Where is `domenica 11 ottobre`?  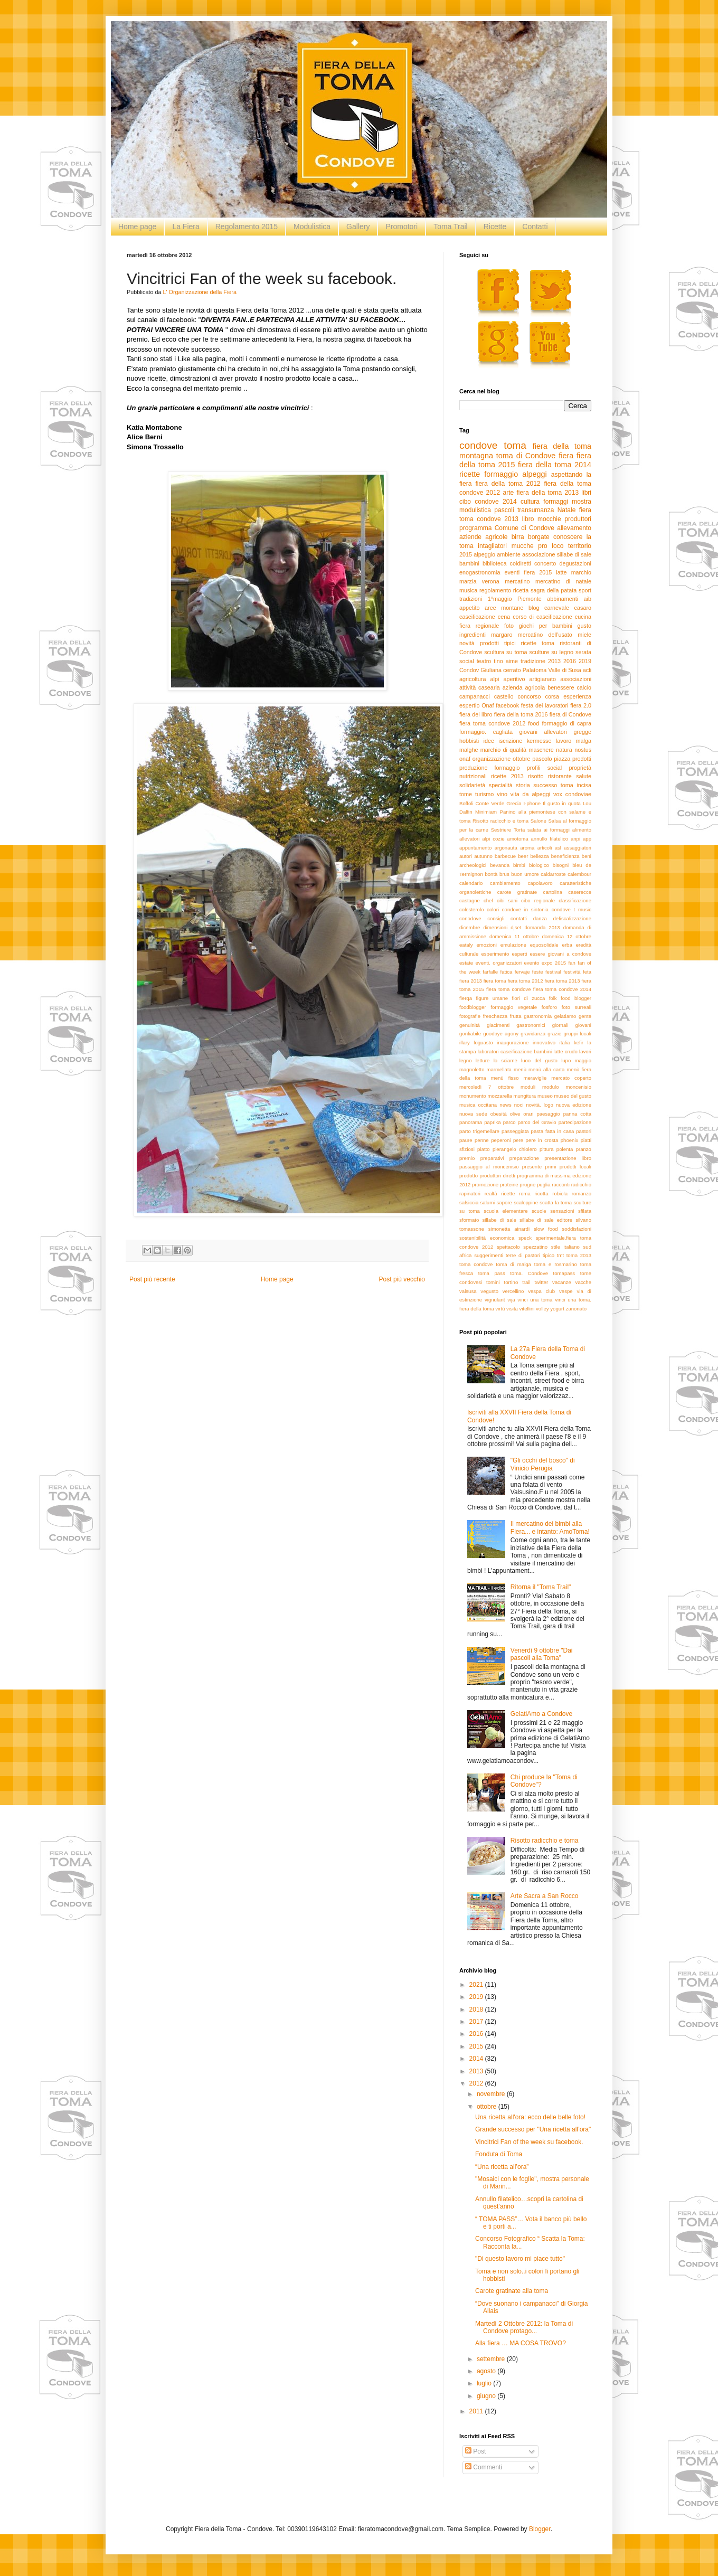 domenica 11 ottobre is located at coordinates (514, 936).